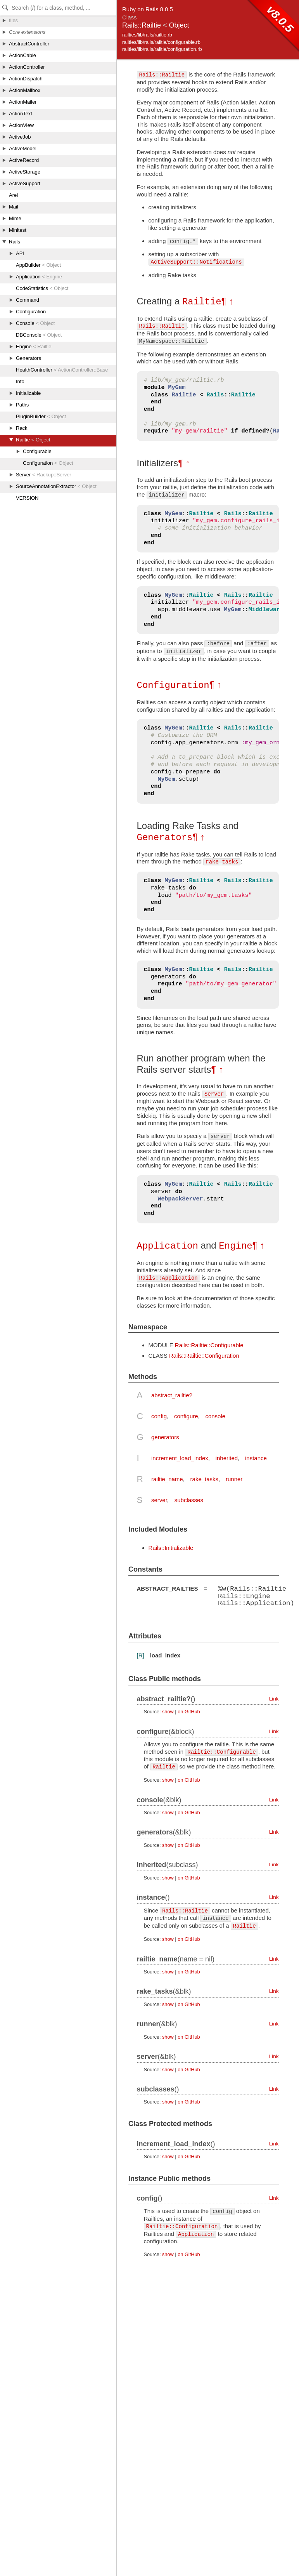  What do you see at coordinates (161, 42) in the screenshot?
I see `railties/lib/rails/railtie/configurable.rb` at bounding box center [161, 42].